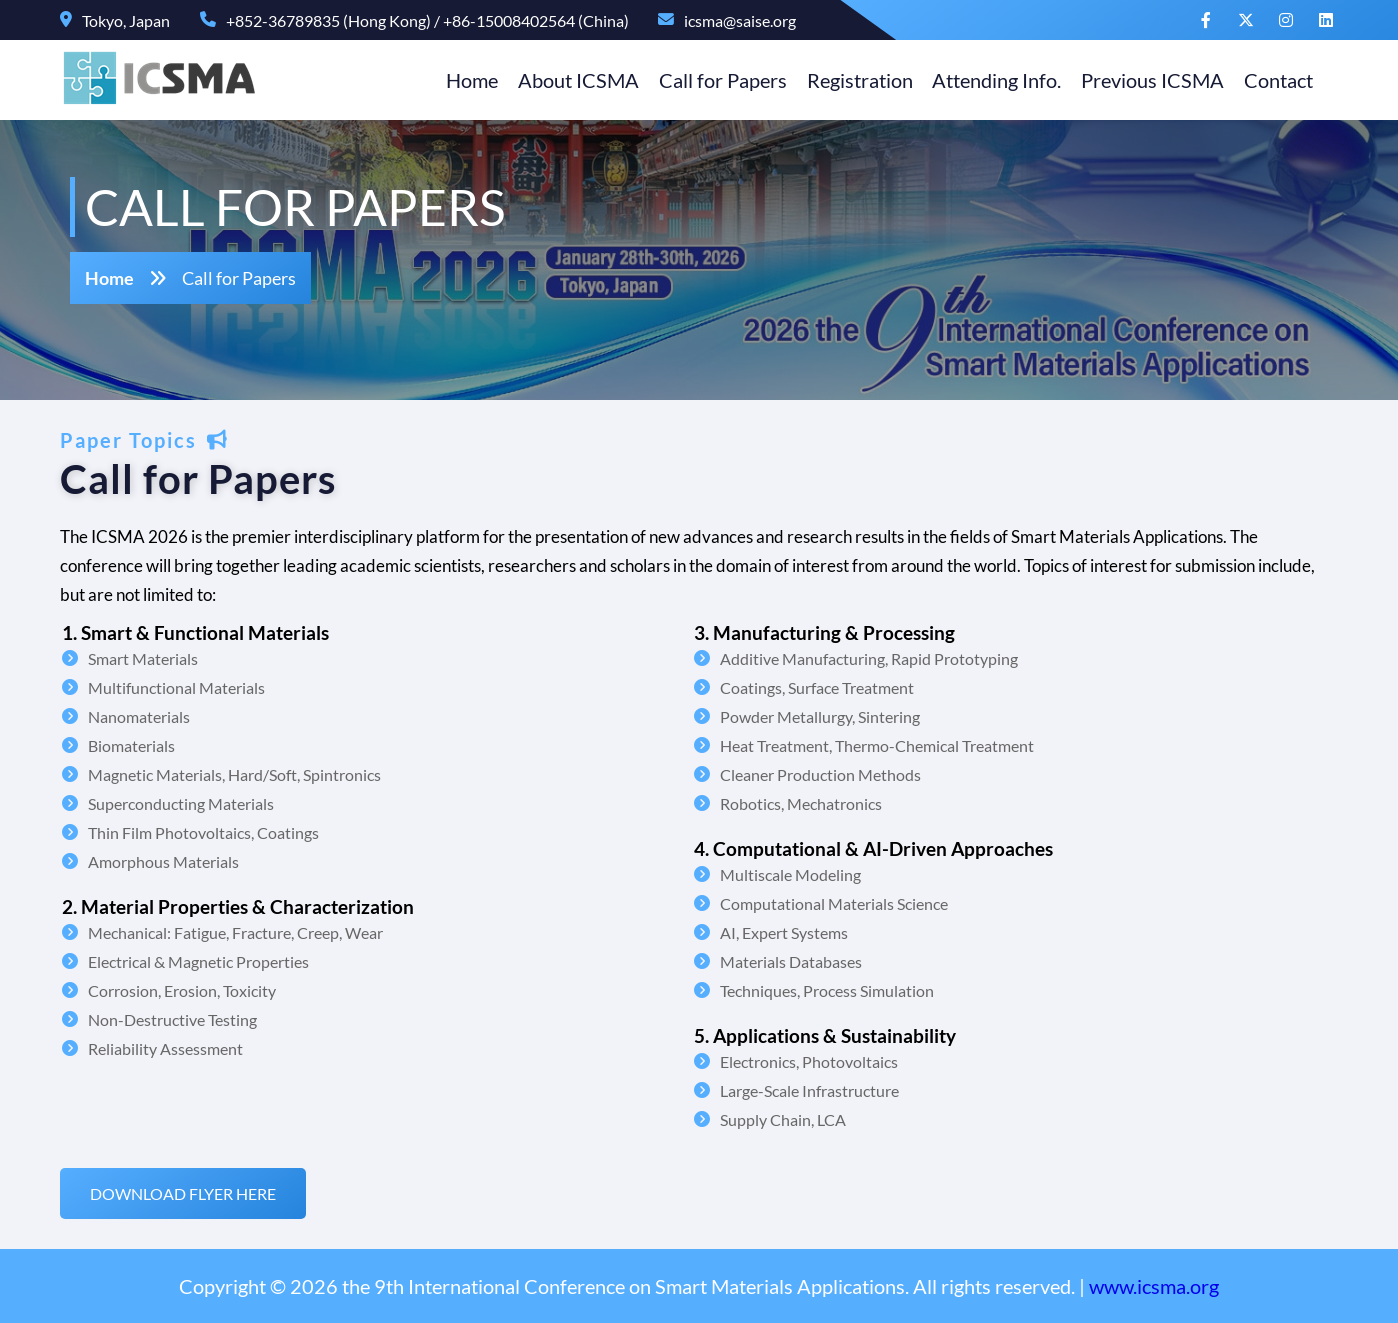 The height and width of the screenshot is (1323, 1398). I want to click on Contact, so click(1268, 80).